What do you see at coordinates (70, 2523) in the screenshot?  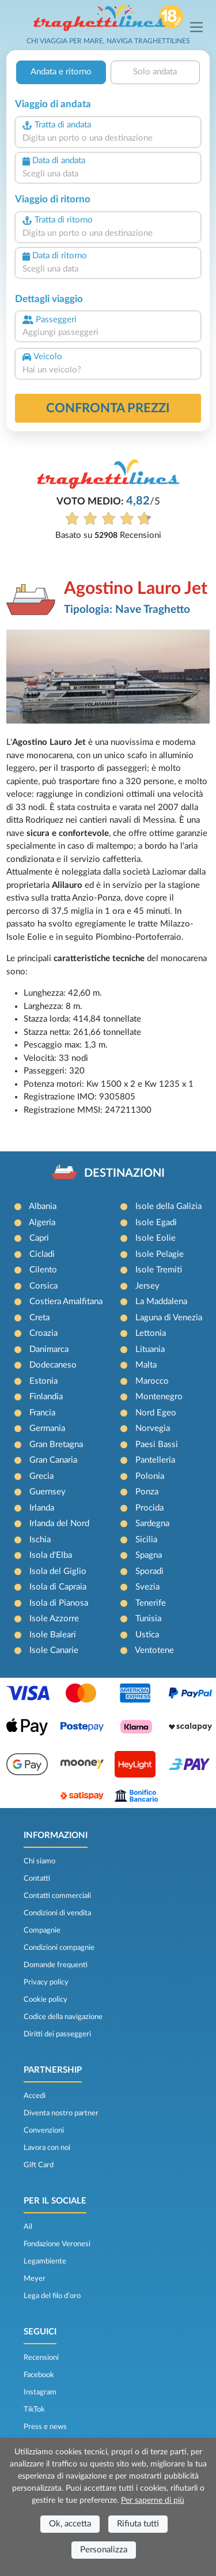 I see `Ok, accetta` at bounding box center [70, 2523].